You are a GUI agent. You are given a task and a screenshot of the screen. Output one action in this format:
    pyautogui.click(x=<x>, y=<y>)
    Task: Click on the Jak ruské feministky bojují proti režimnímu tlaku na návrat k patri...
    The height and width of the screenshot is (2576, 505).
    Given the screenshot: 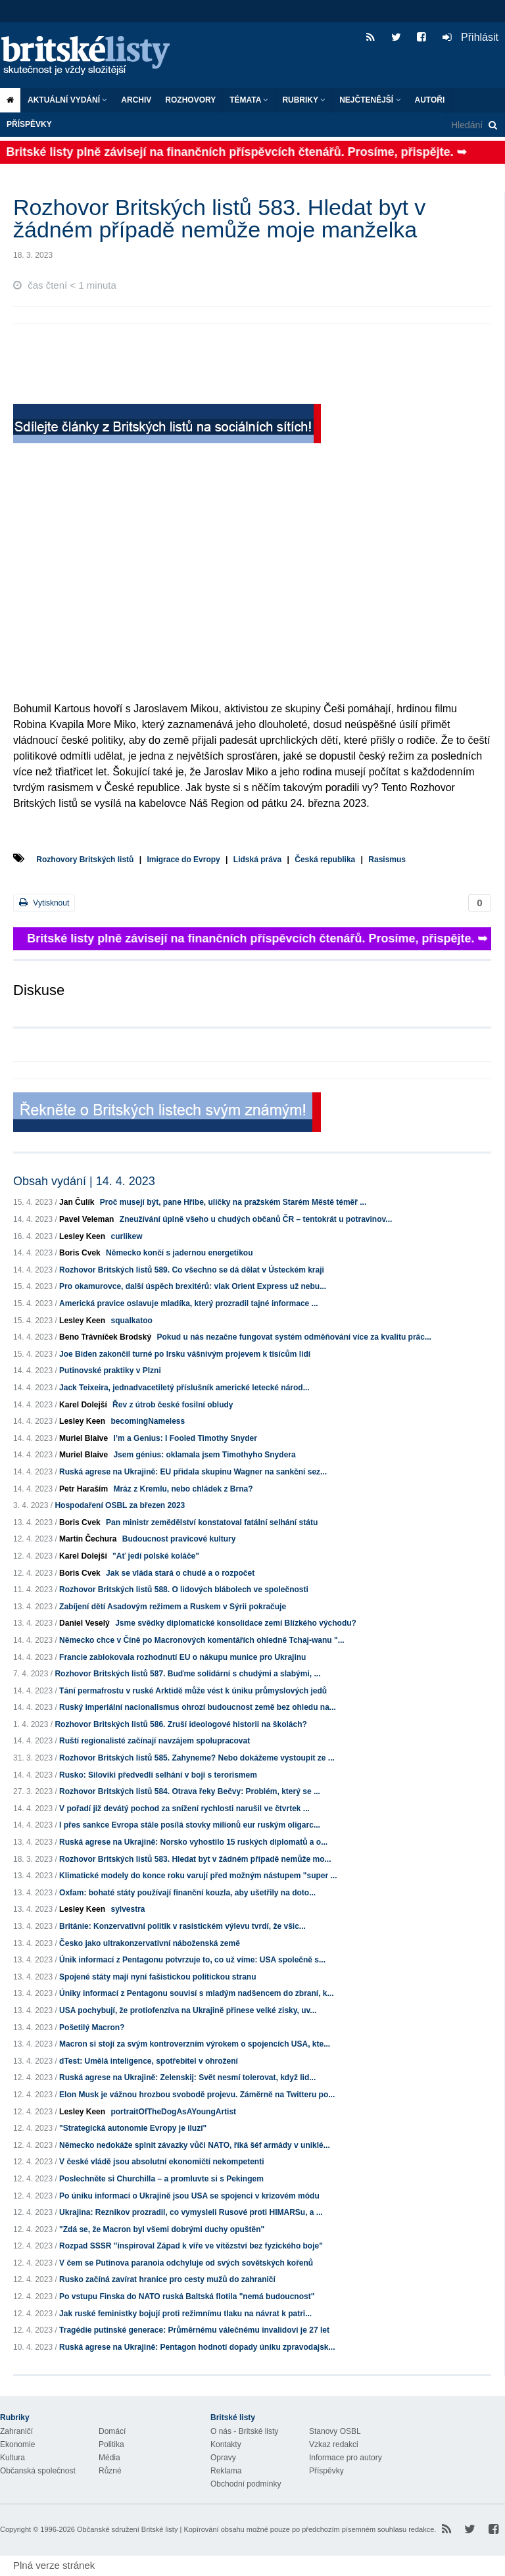 What is the action you would take?
    pyautogui.click(x=185, y=2313)
    